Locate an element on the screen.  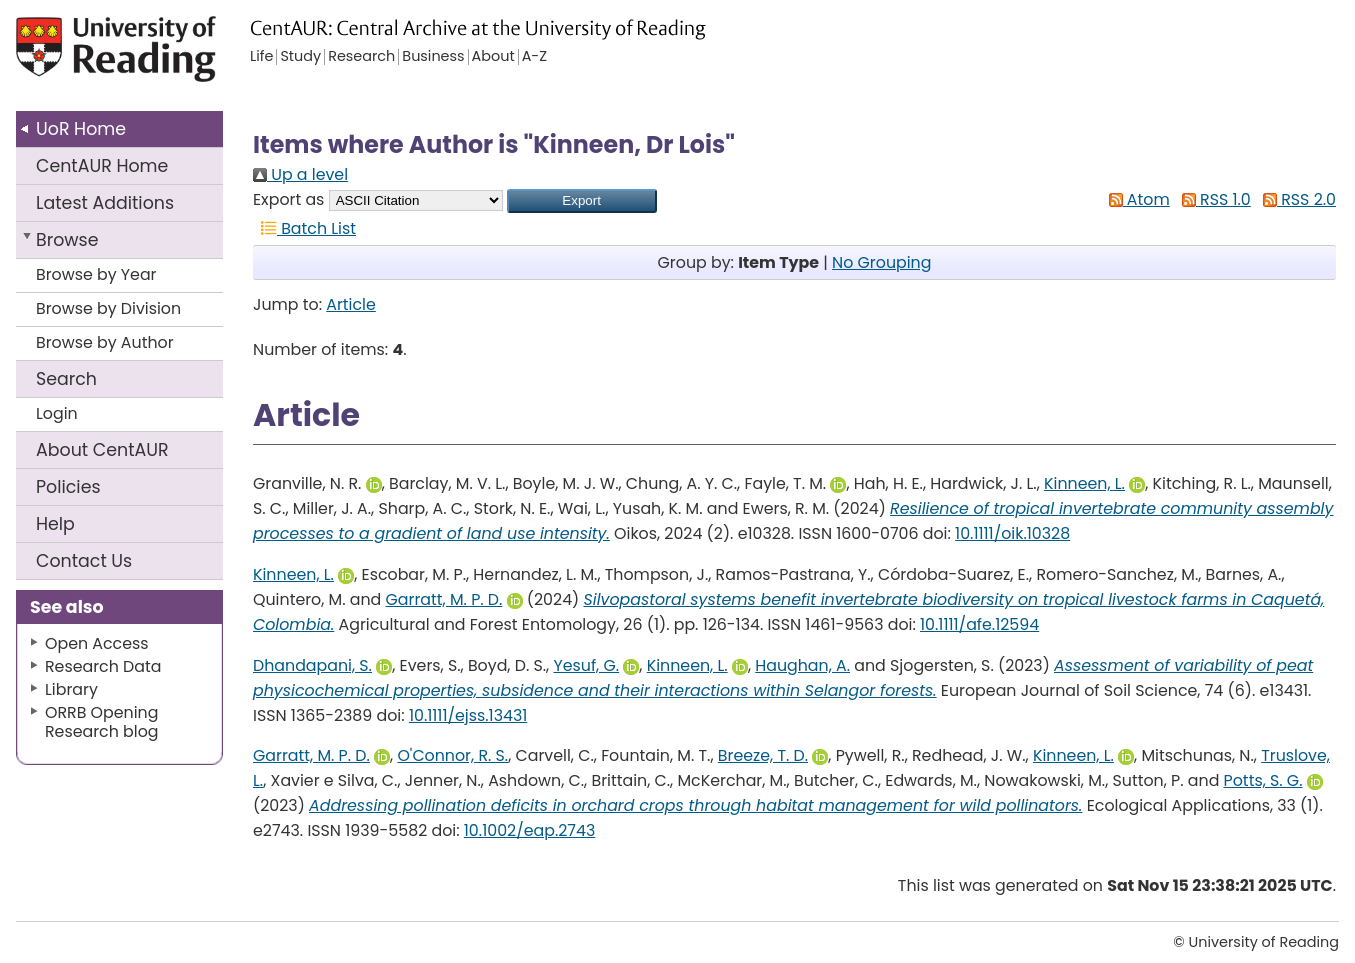
No Grouping is located at coordinates (881, 262).